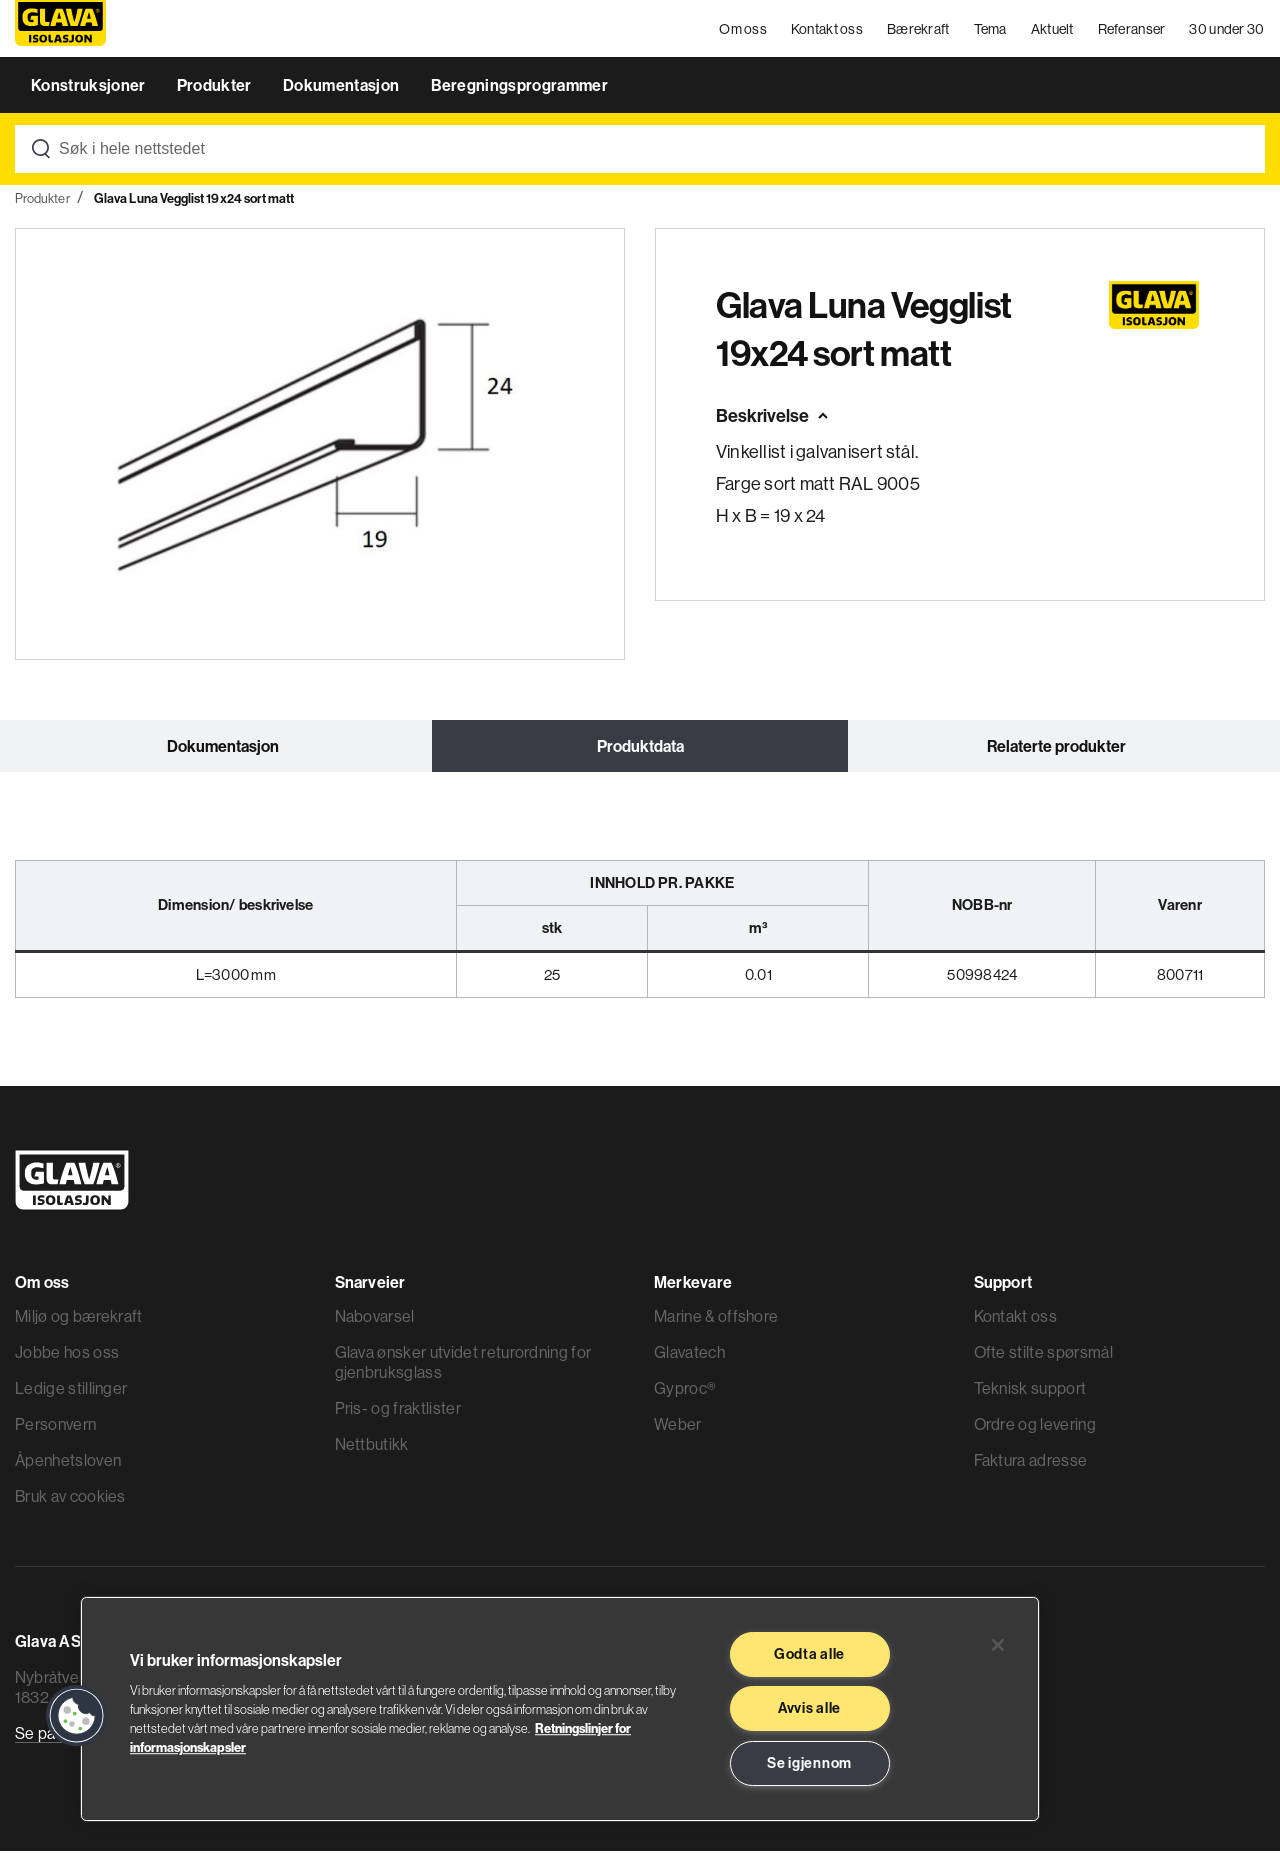  Describe the element at coordinates (77, 1716) in the screenshot. I see `[button]` at that location.